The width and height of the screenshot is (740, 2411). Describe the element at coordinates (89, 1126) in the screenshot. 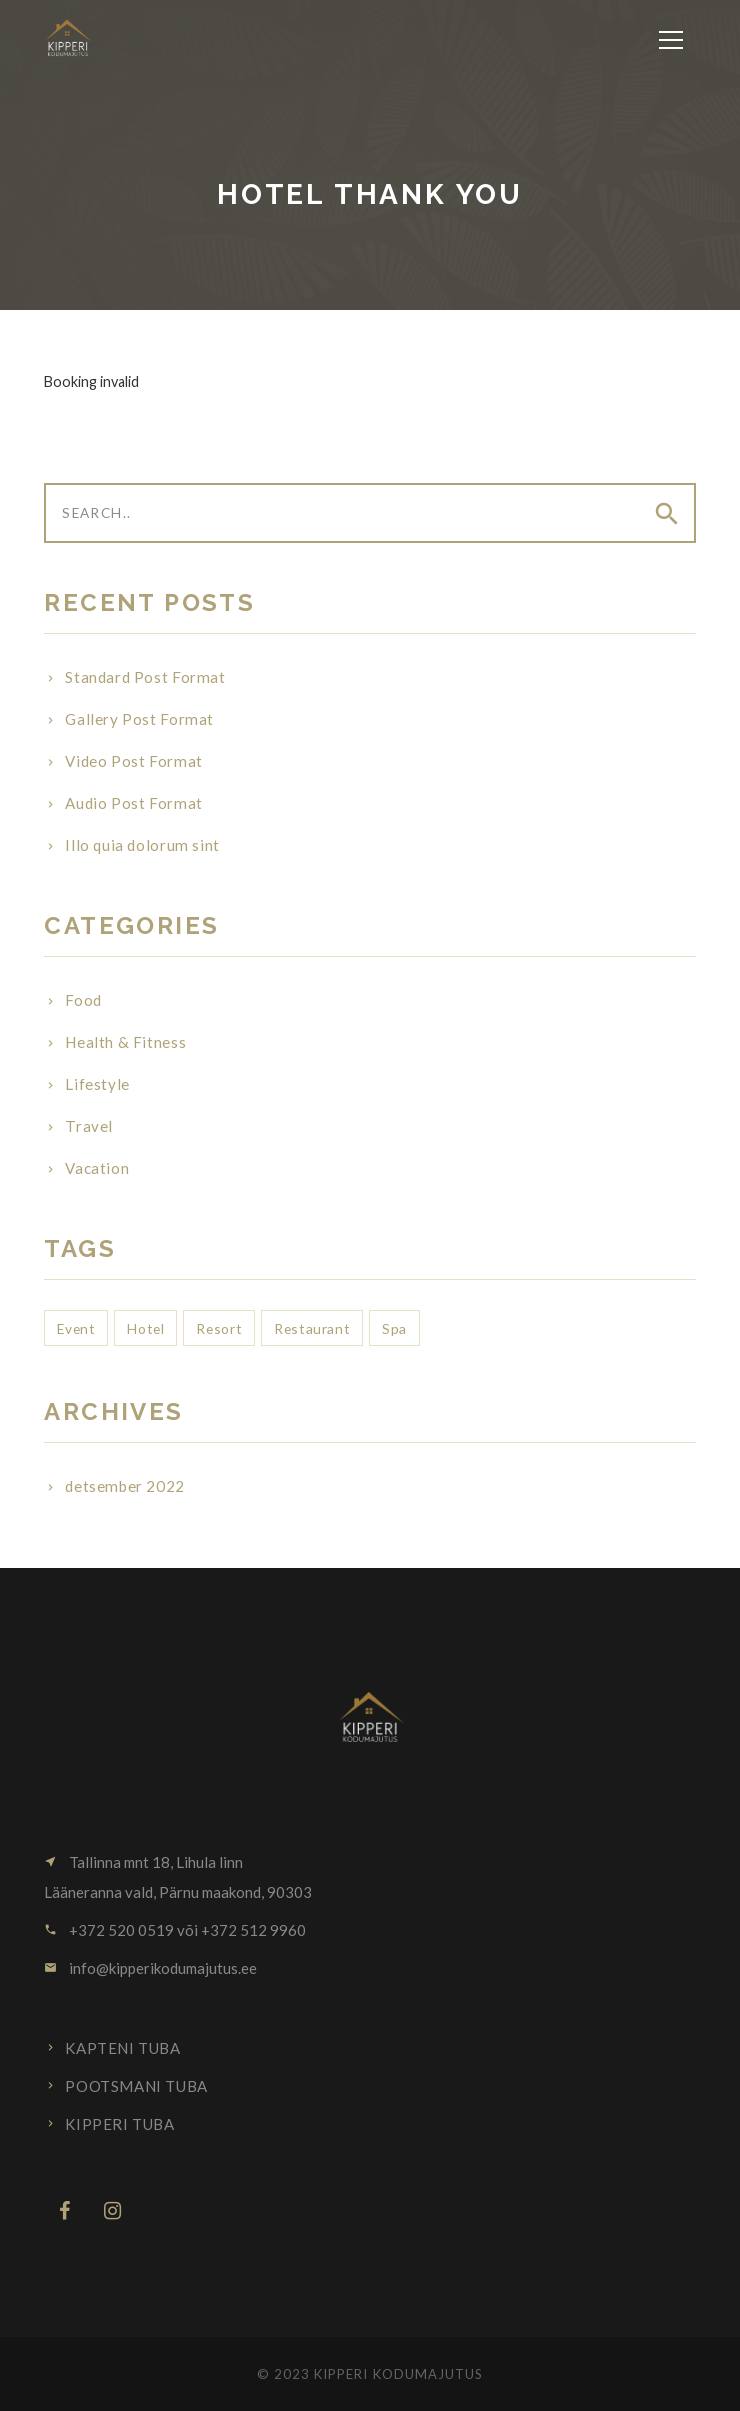

I see `Travel` at that location.